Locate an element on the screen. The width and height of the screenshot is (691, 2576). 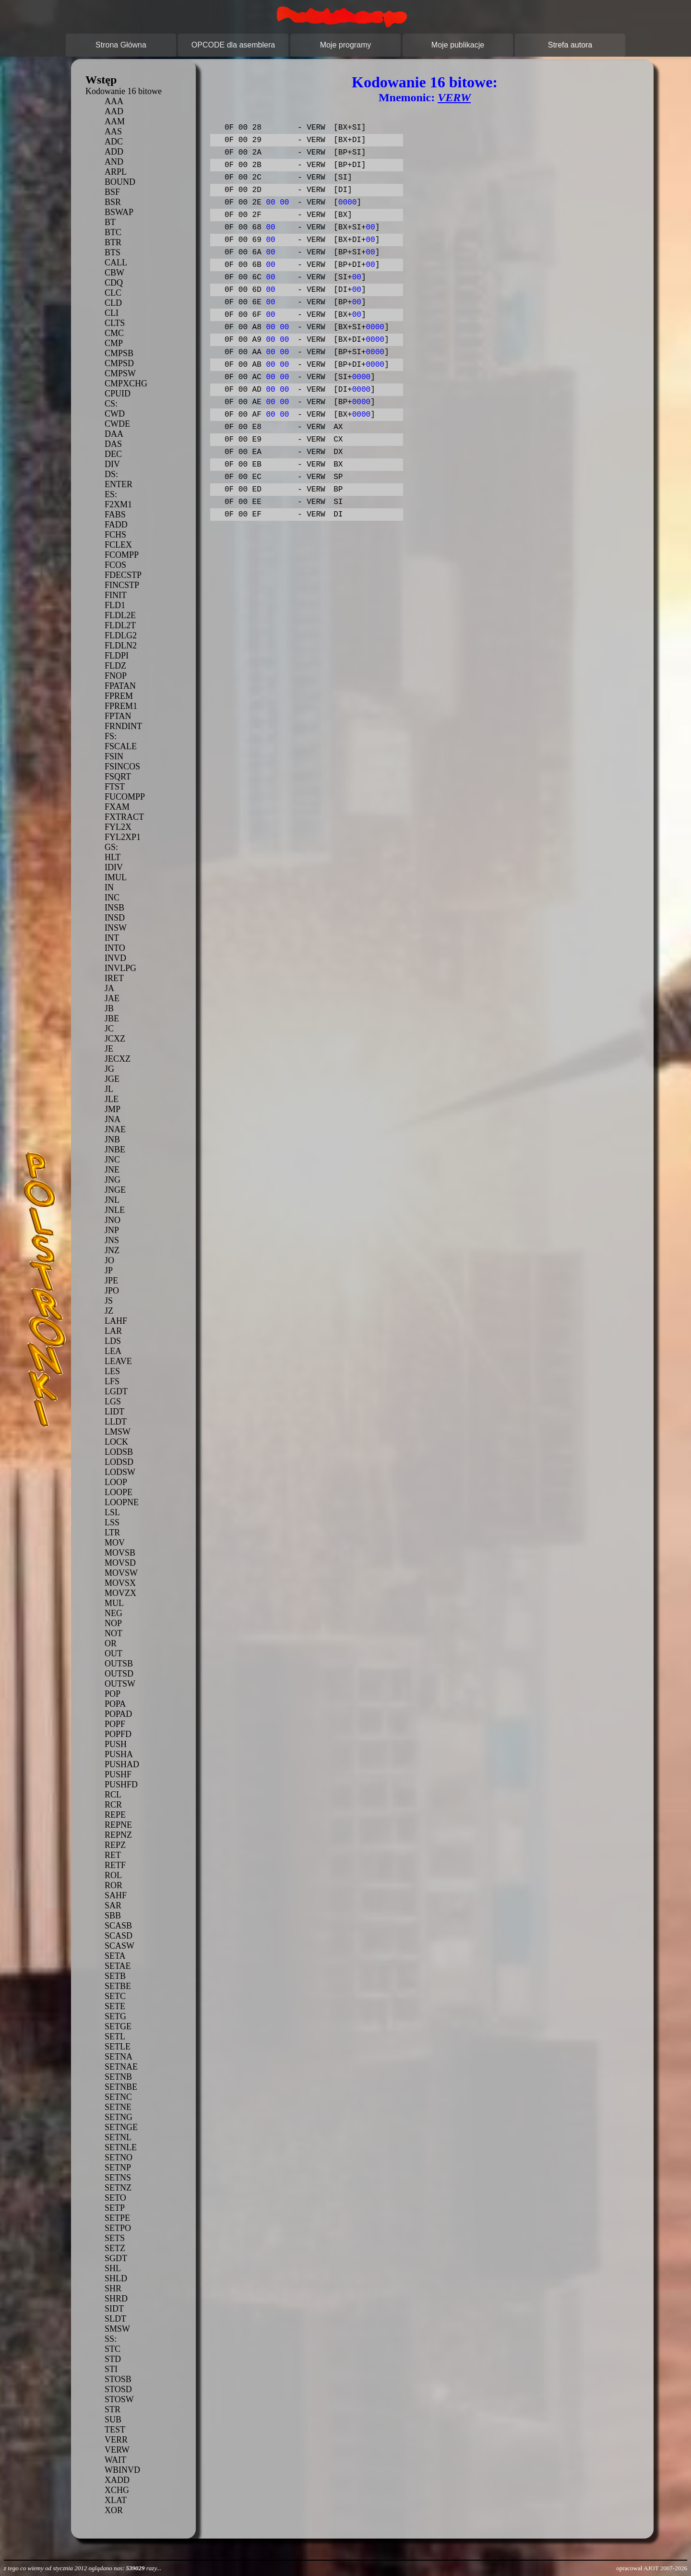
LODSW is located at coordinates (120, 1472).